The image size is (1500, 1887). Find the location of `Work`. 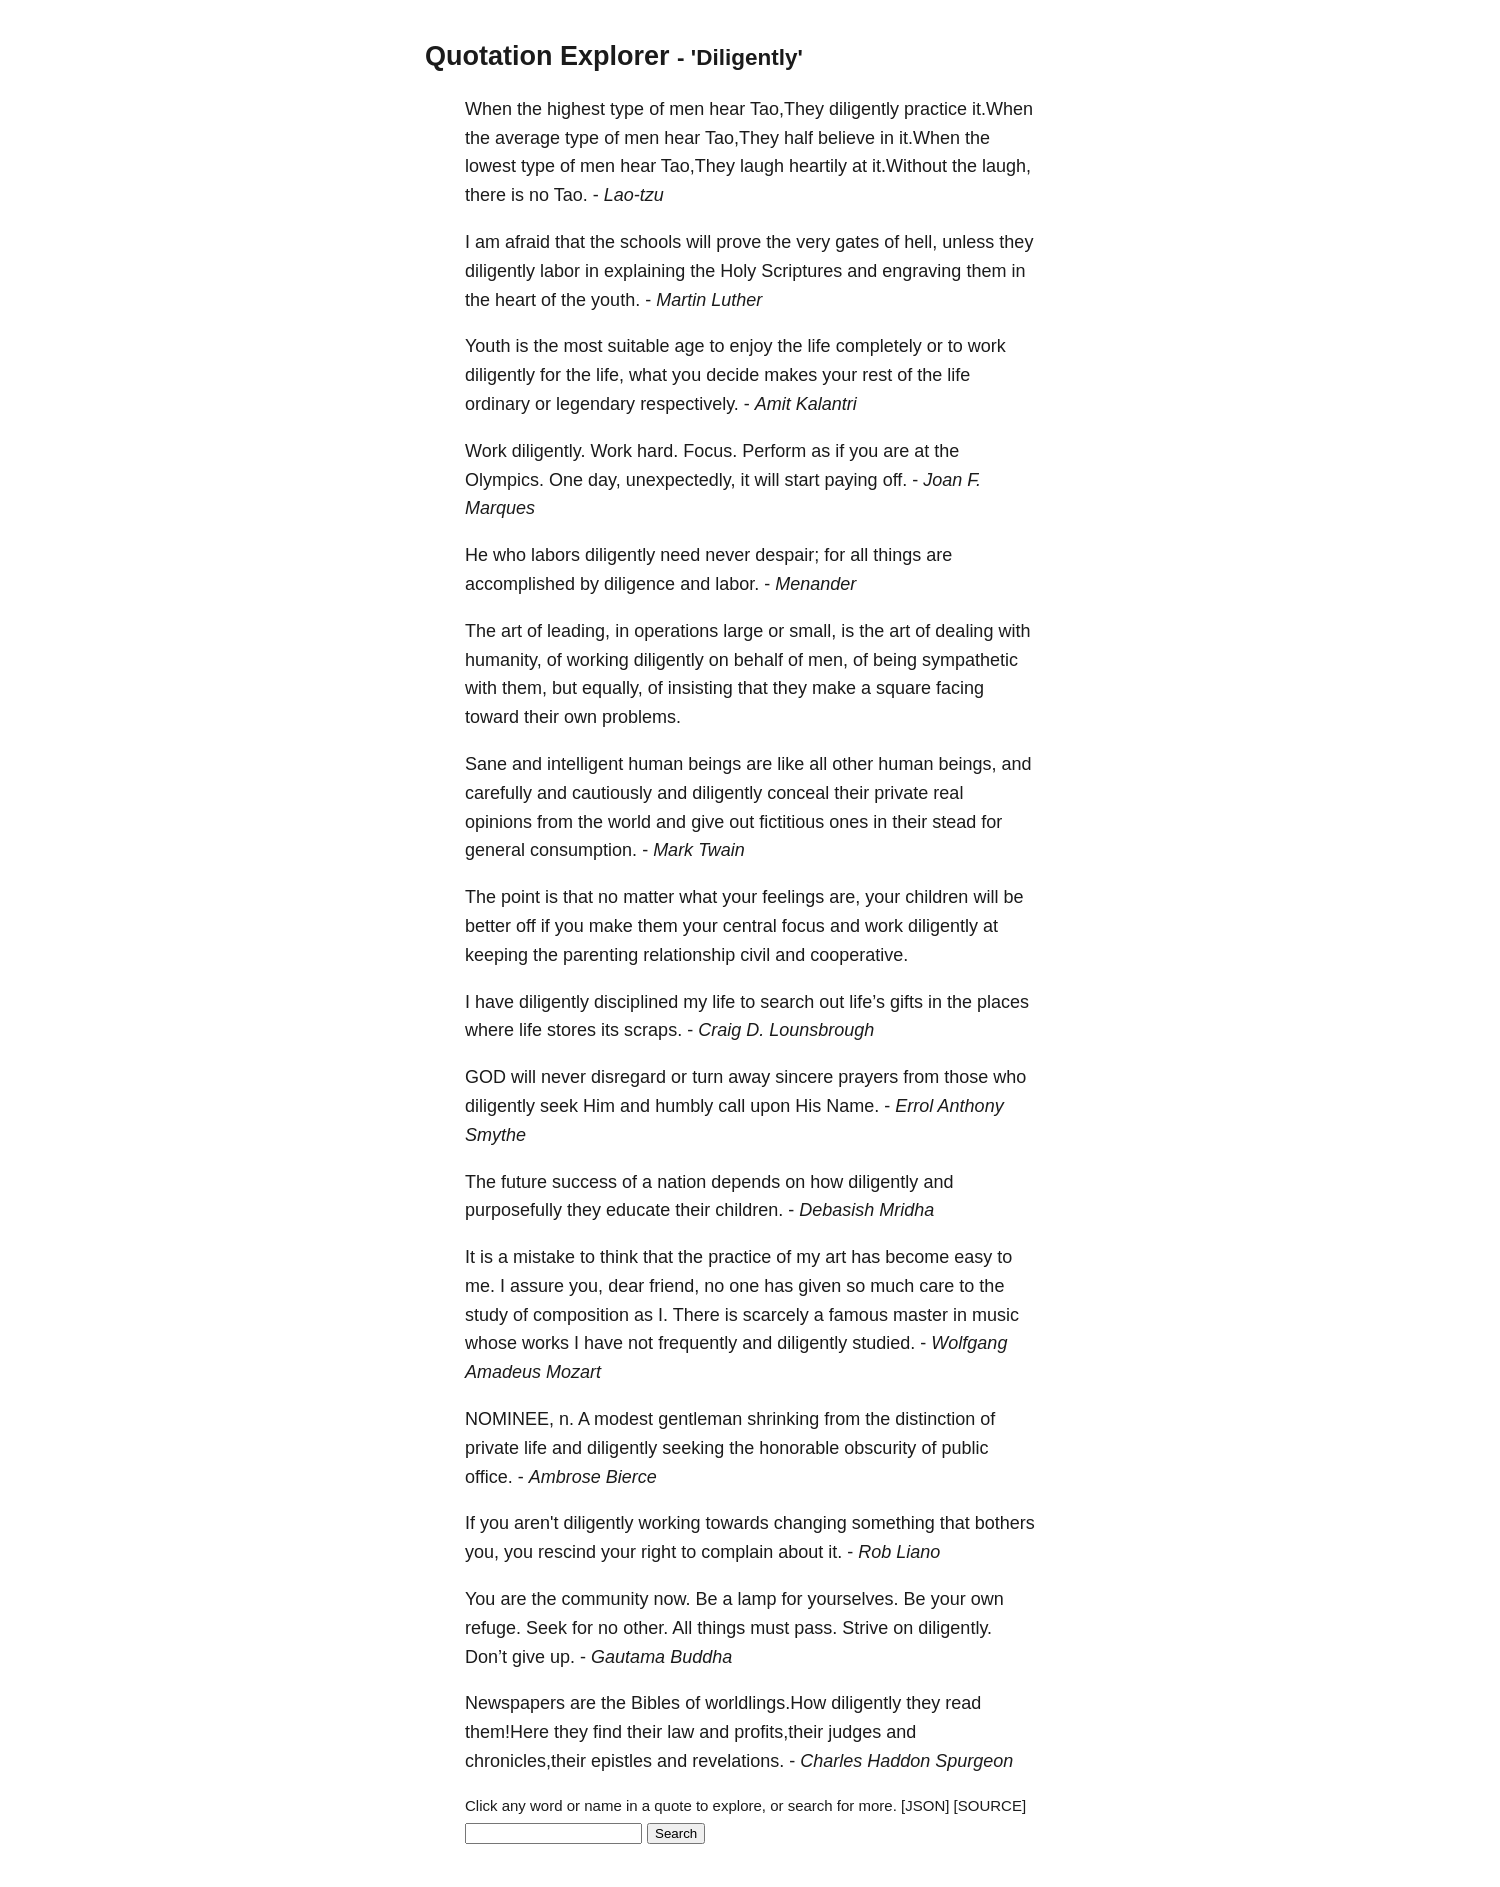

Work is located at coordinates (486, 451).